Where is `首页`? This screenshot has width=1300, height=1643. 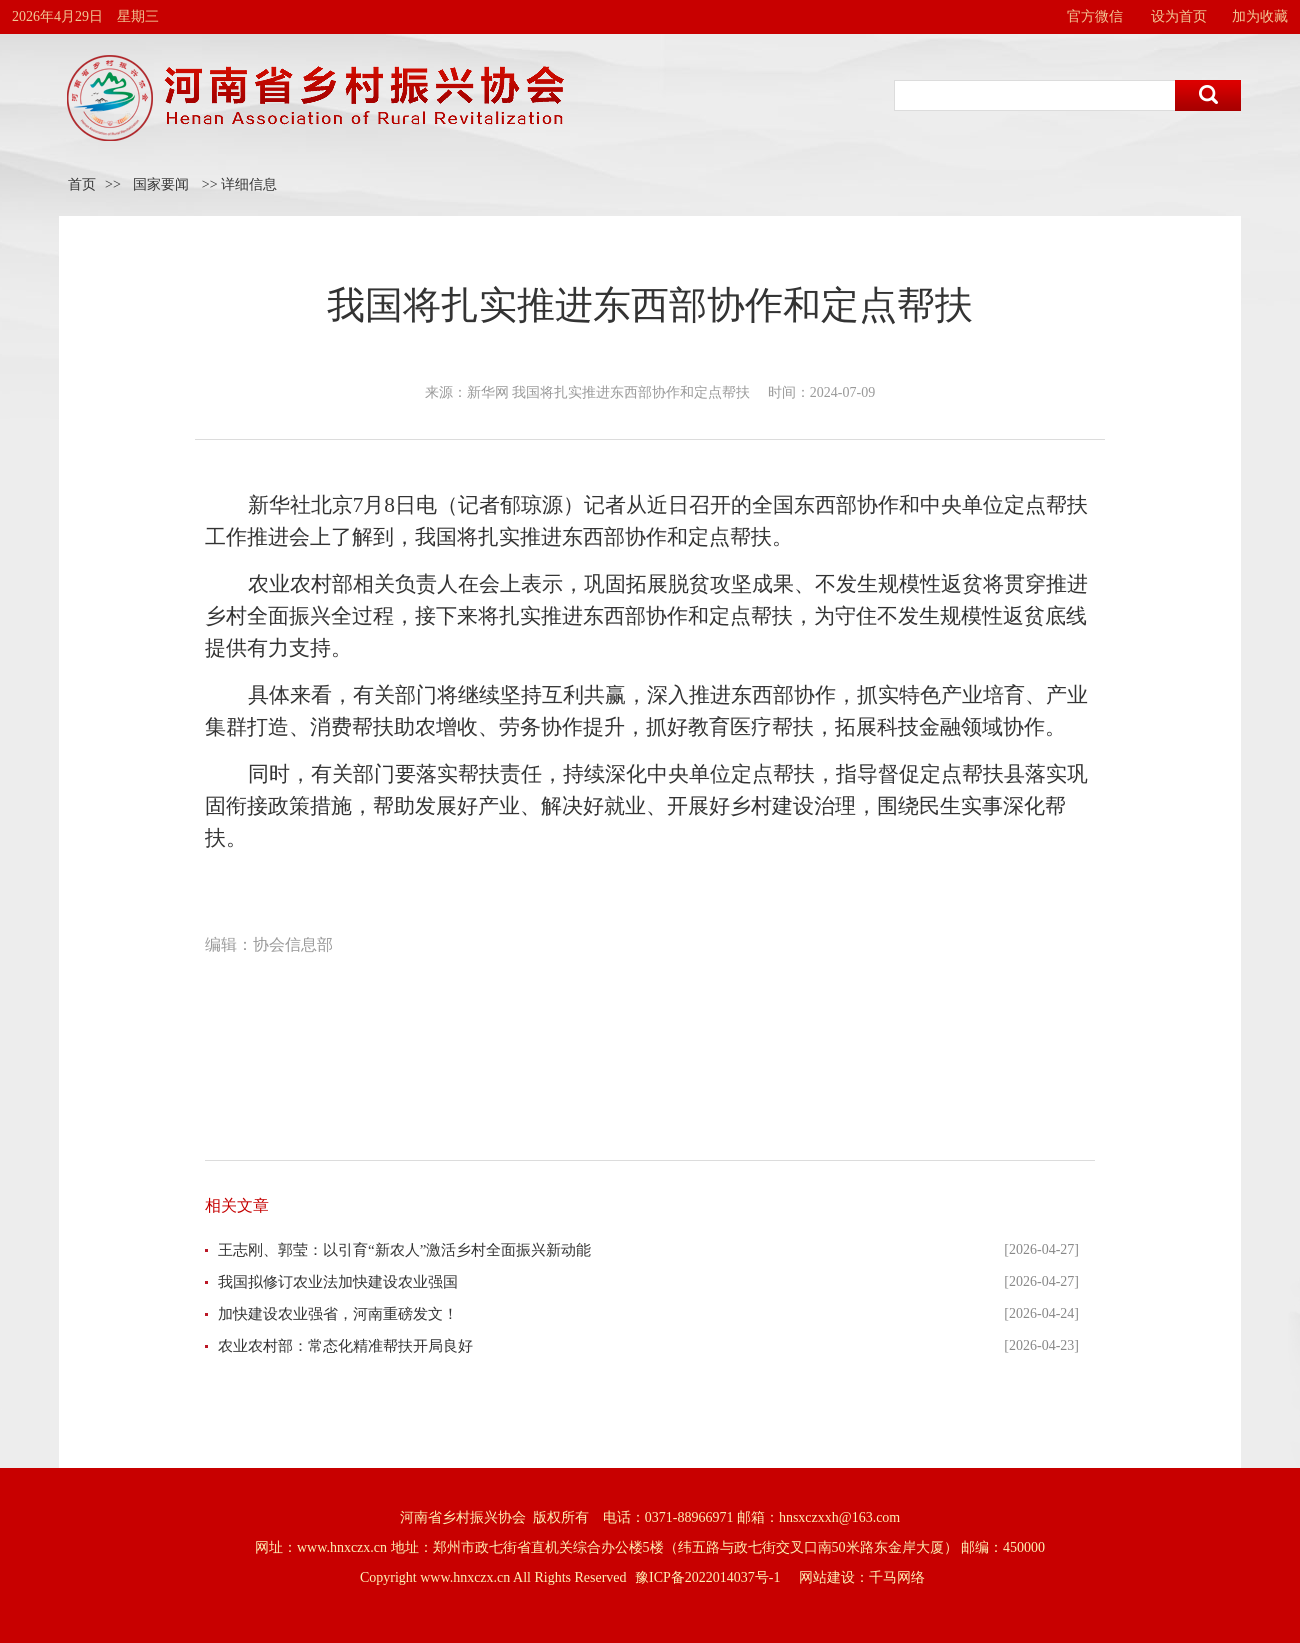 首页 is located at coordinates (82, 184).